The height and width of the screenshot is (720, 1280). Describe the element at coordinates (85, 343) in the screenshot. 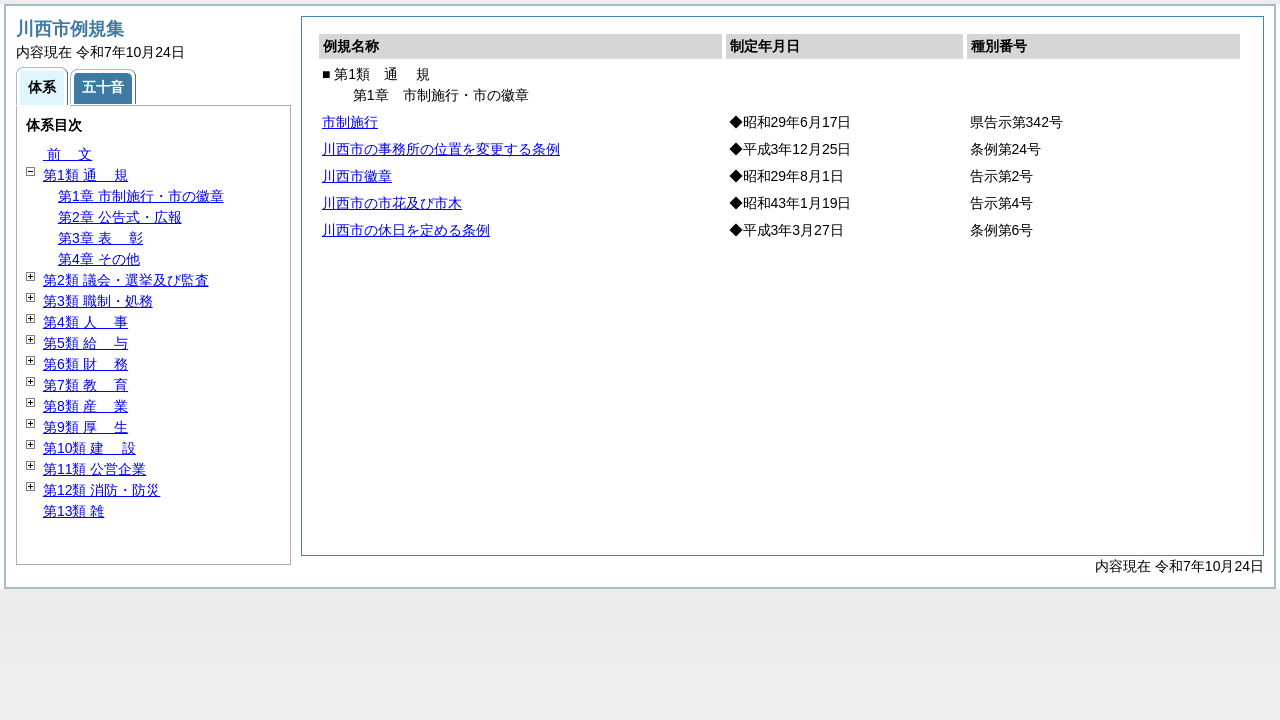

I see `第5類 与` at that location.